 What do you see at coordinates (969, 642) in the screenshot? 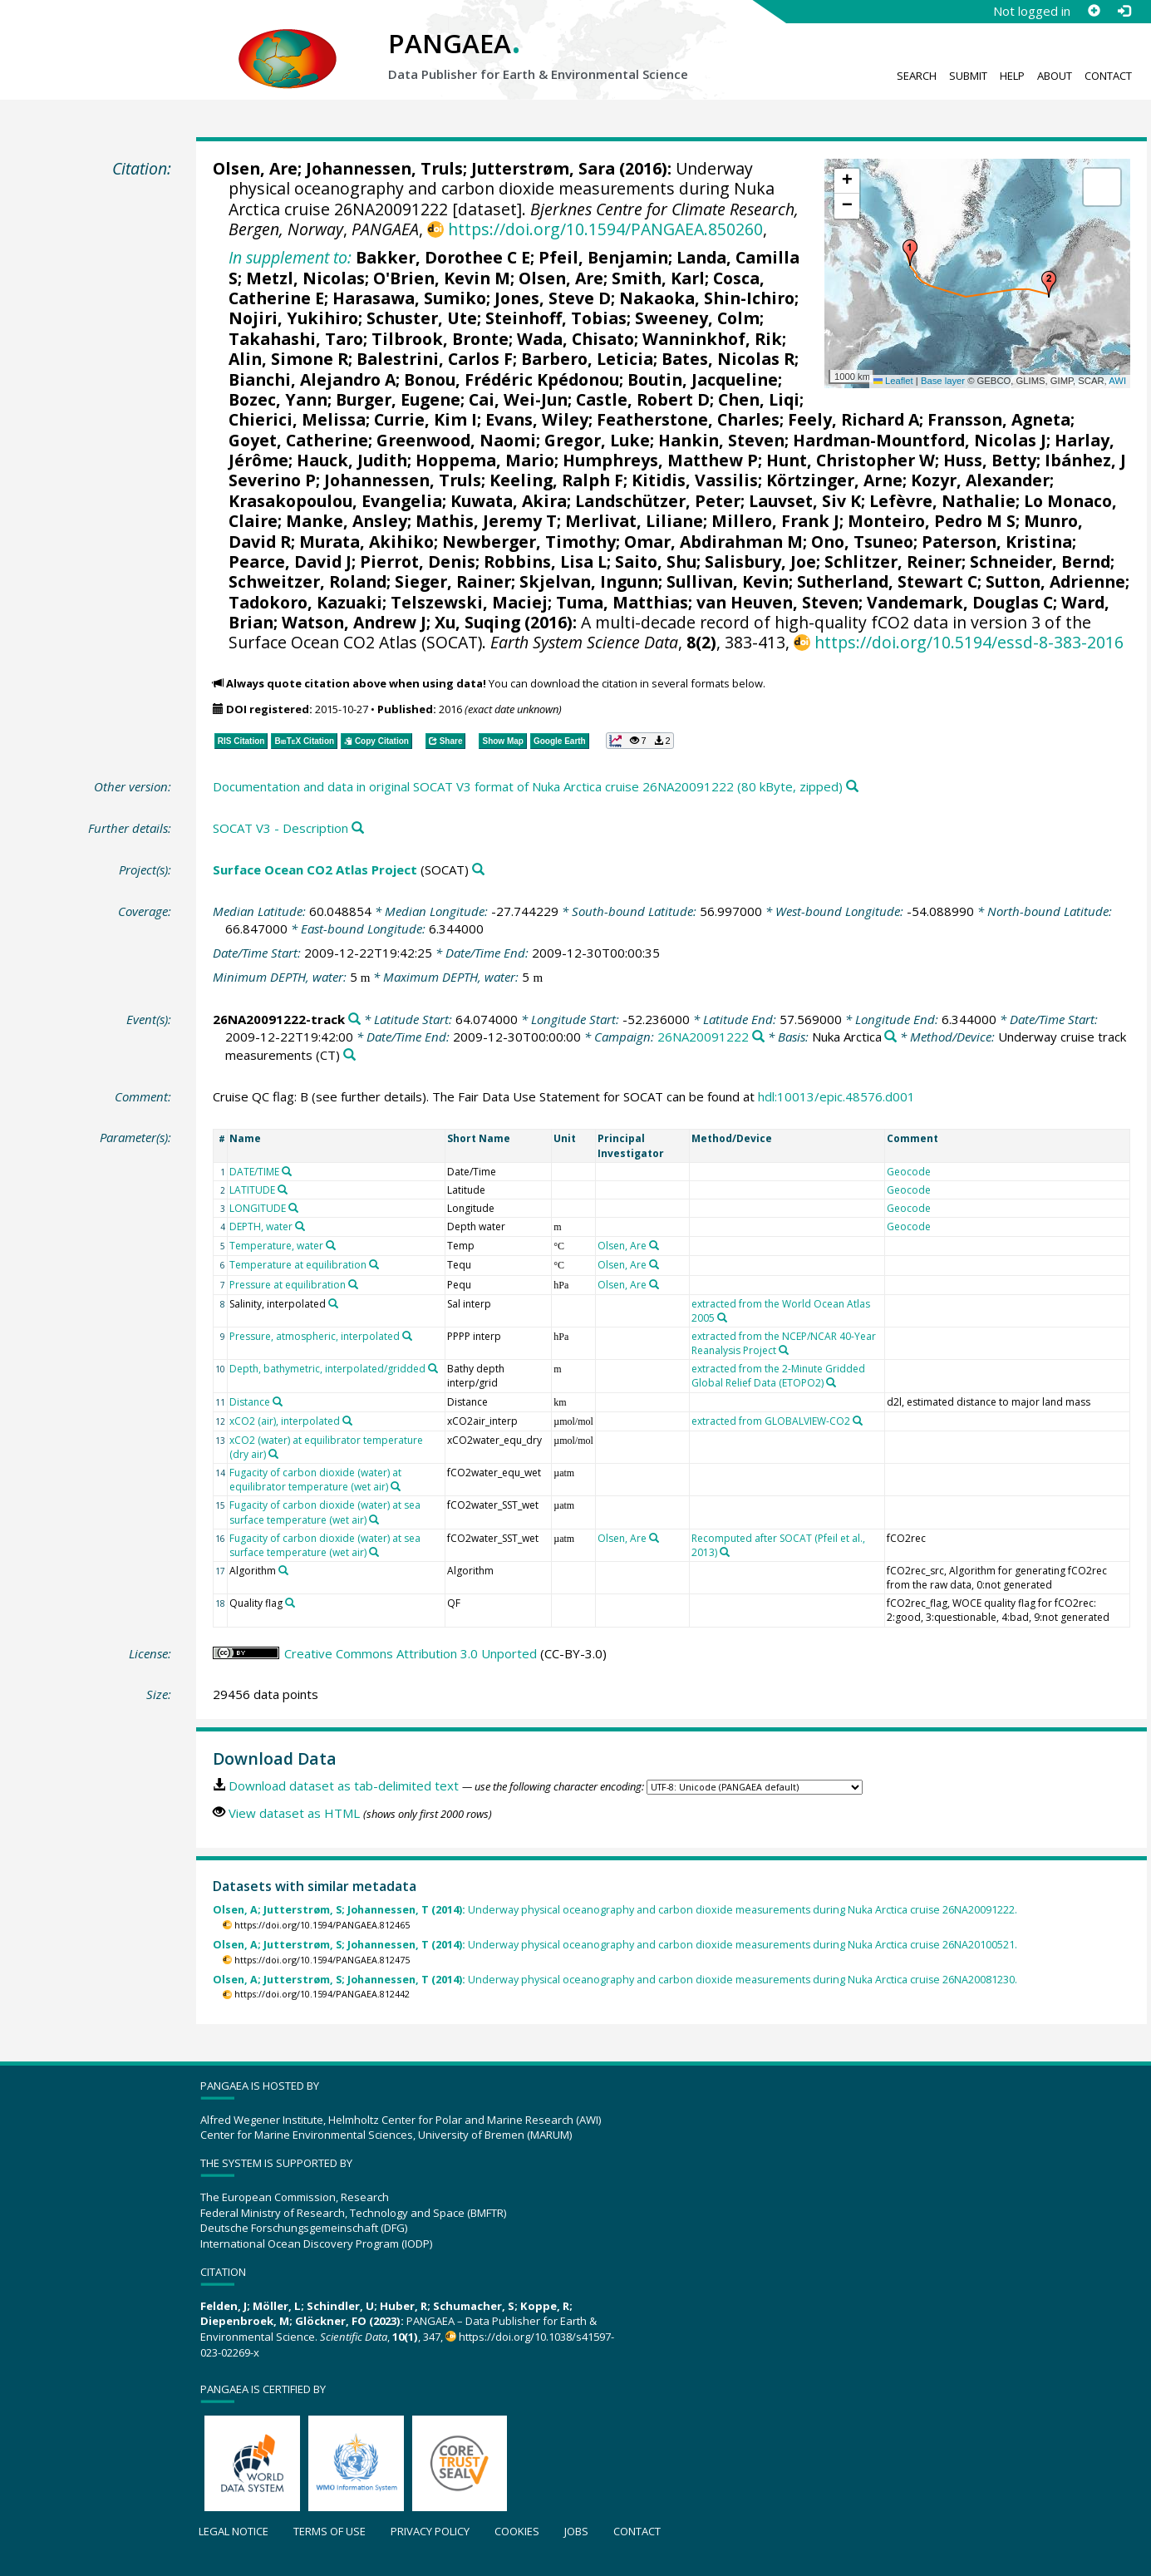
I see `https://doi.org/10.5194/essd-8-383-2016` at bounding box center [969, 642].